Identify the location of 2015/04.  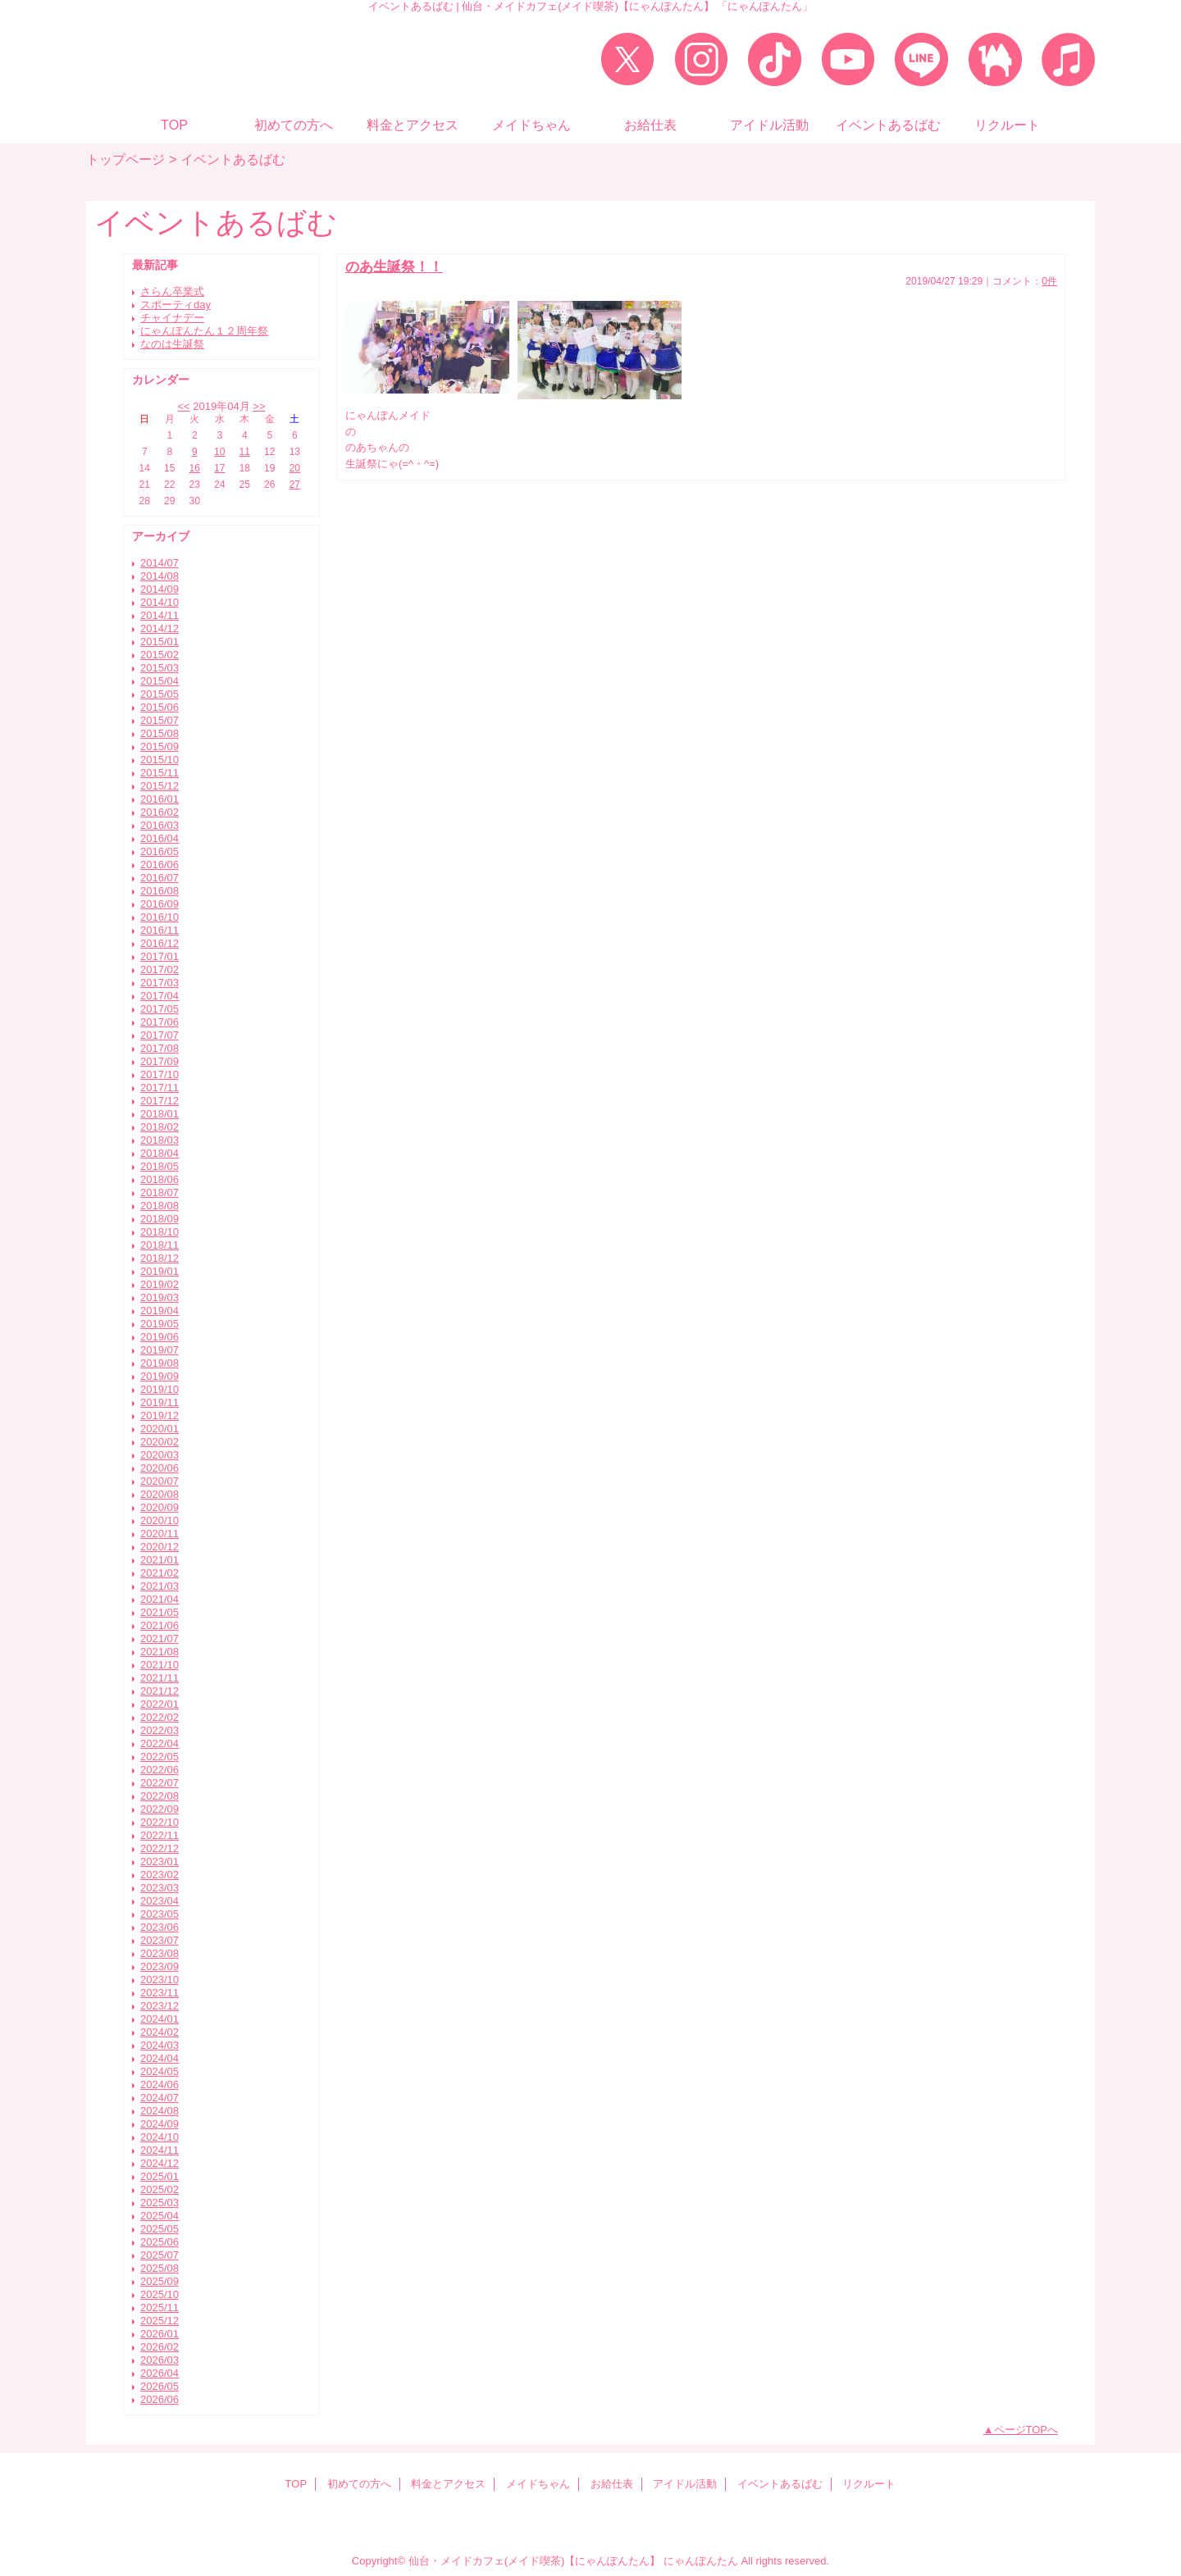
(159, 681).